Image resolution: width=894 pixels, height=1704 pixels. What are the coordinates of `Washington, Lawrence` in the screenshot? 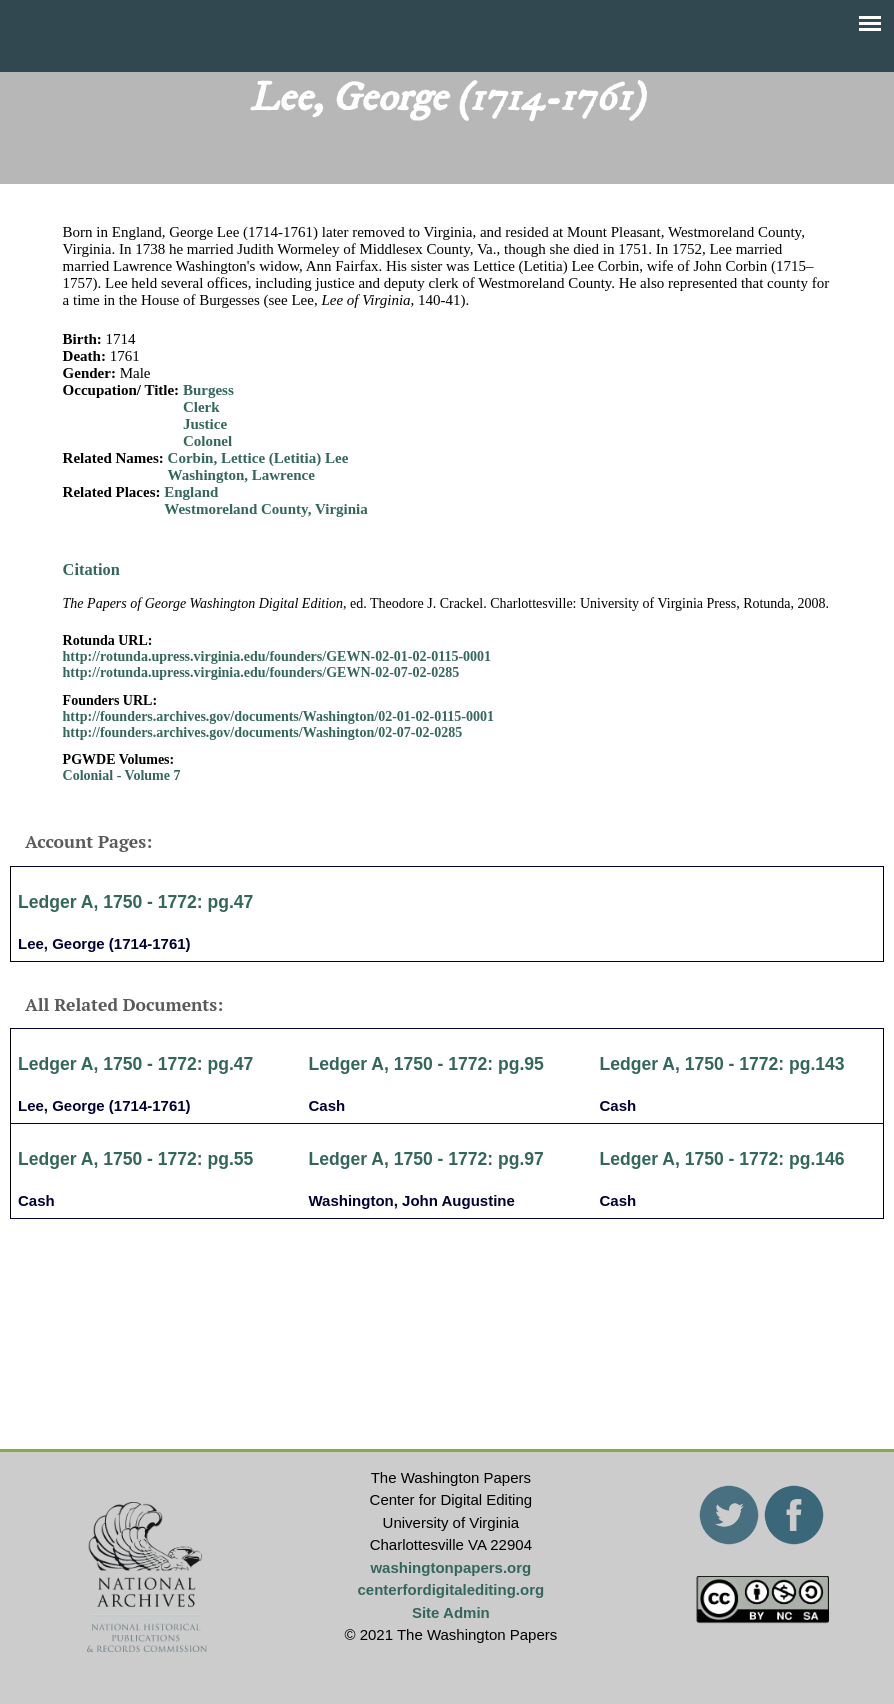 It's located at (241, 475).